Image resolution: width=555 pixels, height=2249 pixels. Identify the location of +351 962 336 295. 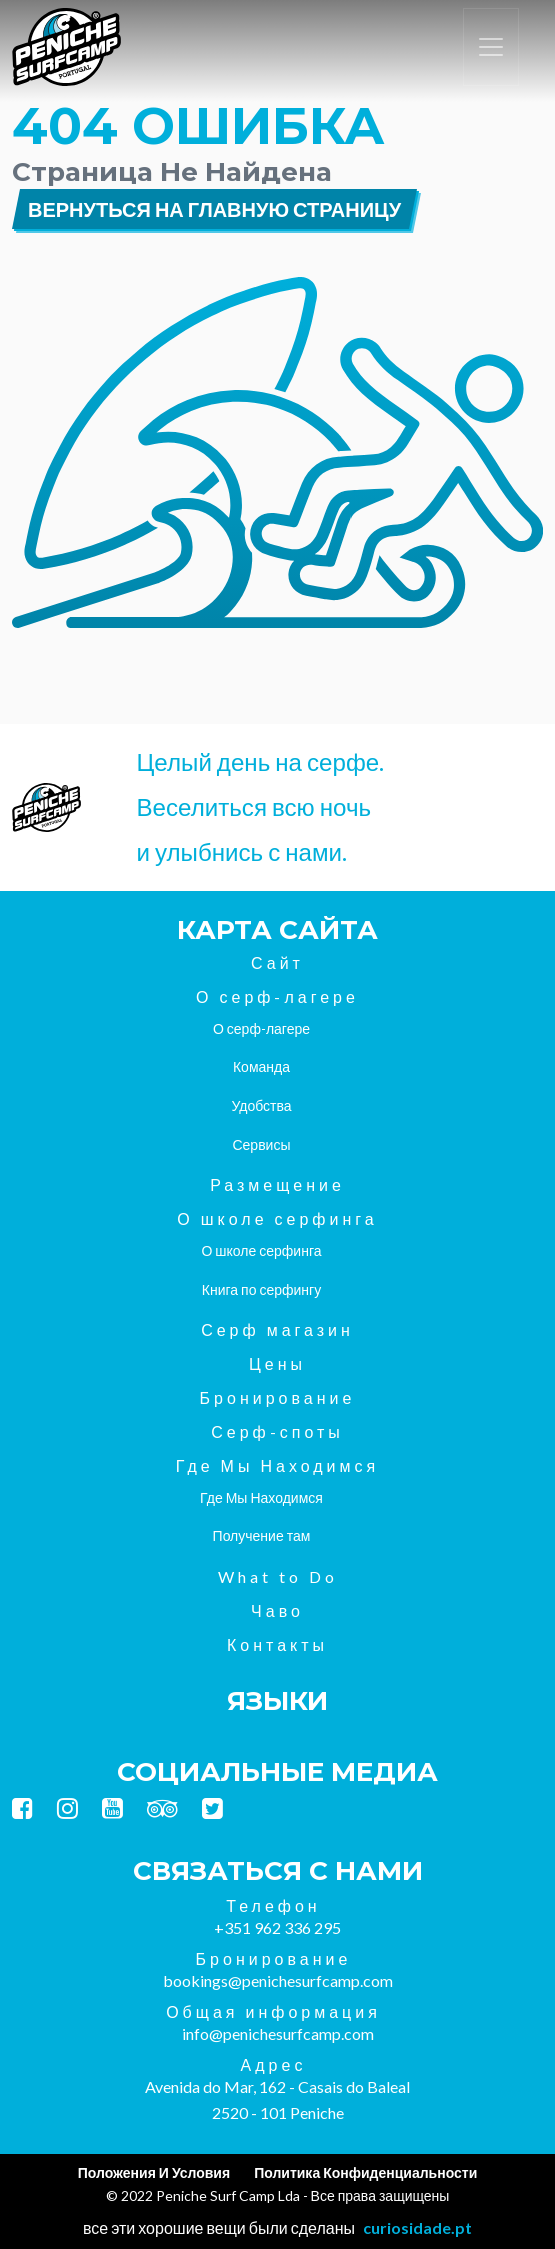
(277, 1927).